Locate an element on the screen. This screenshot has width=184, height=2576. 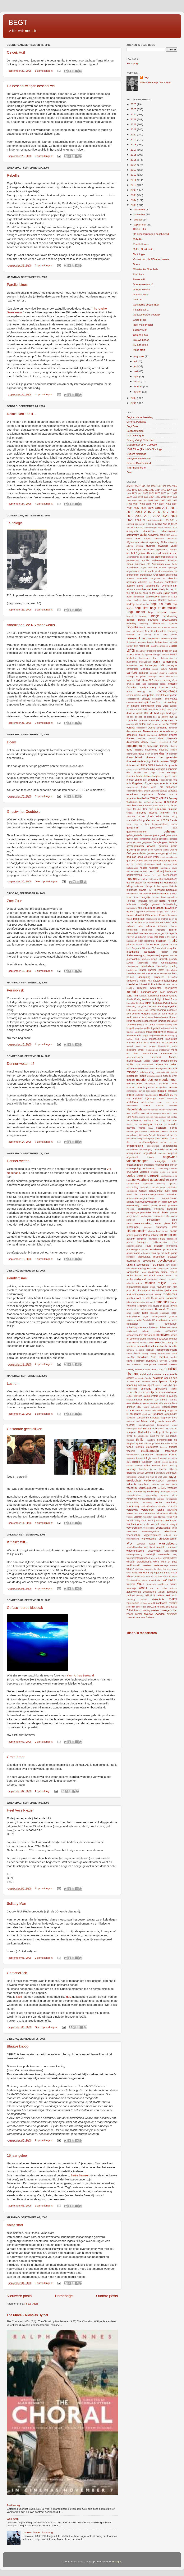
Chili is located at coordinates (138, 680).